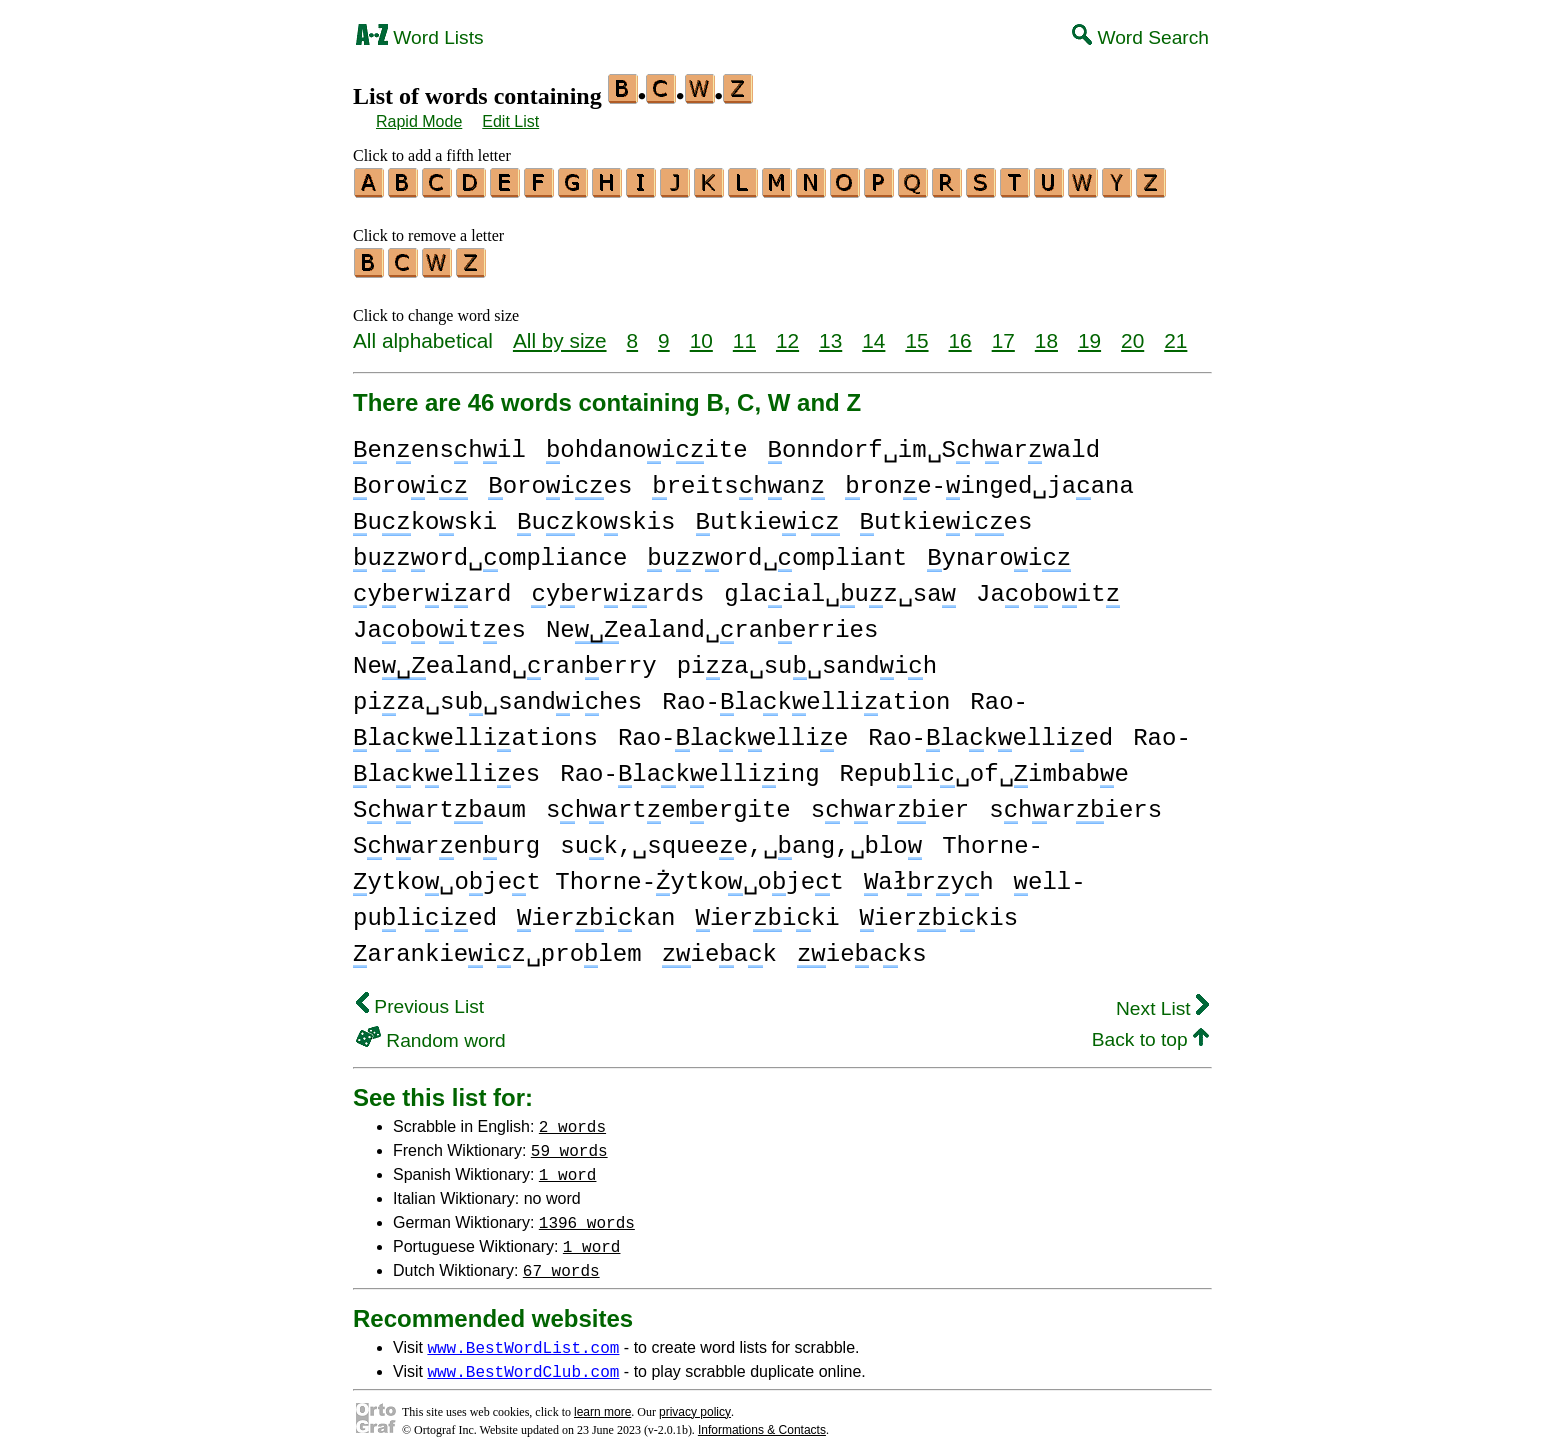  I want to click on ieriki, so click(768, 912).